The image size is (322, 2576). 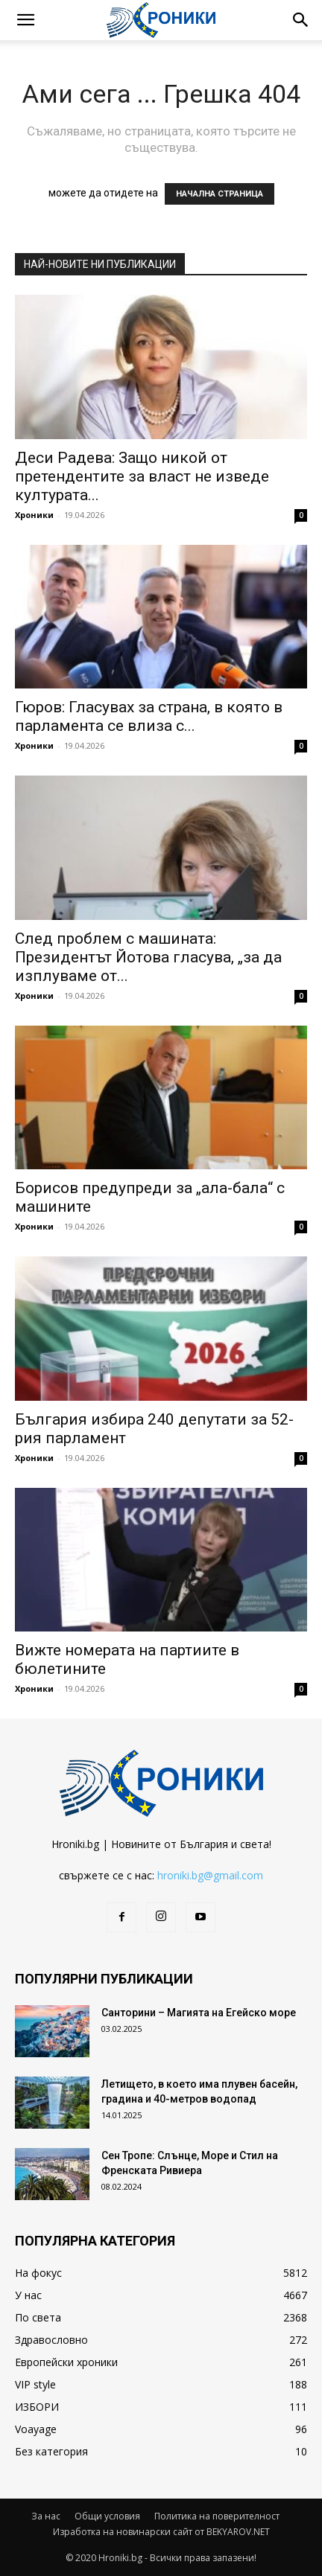 What do you see at coordinates (107, 2516) in the screenshot?
I see `Общи условия` at bounding box center [107, 2516].